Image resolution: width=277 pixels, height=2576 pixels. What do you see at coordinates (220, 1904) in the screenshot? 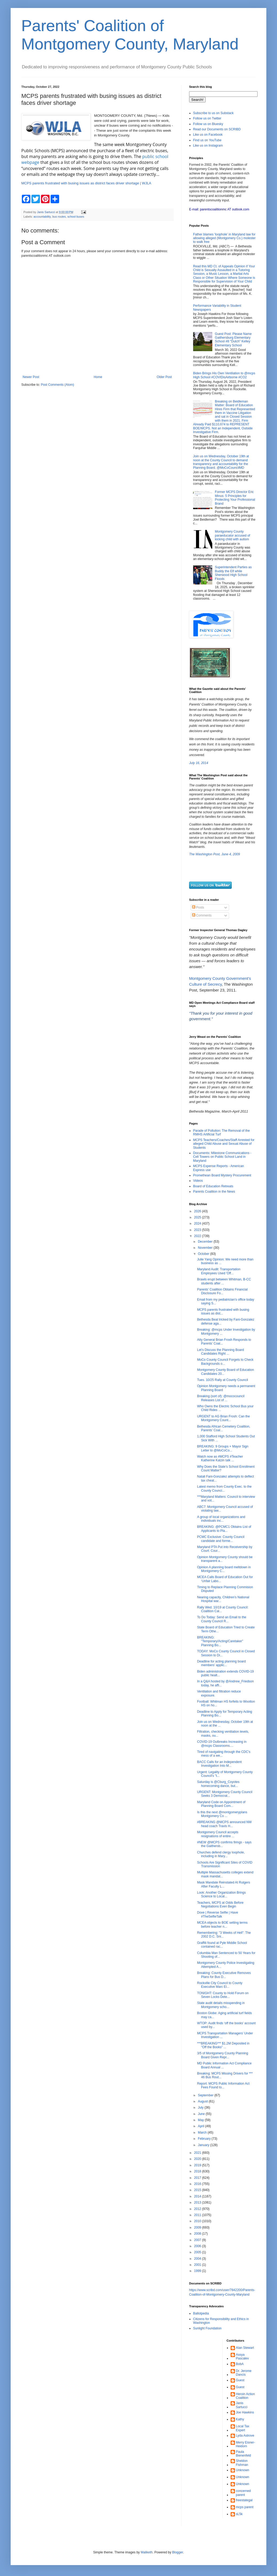
I see `Teachers, MCPS at Odds Before Negotiations Even Begin` at bounding box center [220, 1904].